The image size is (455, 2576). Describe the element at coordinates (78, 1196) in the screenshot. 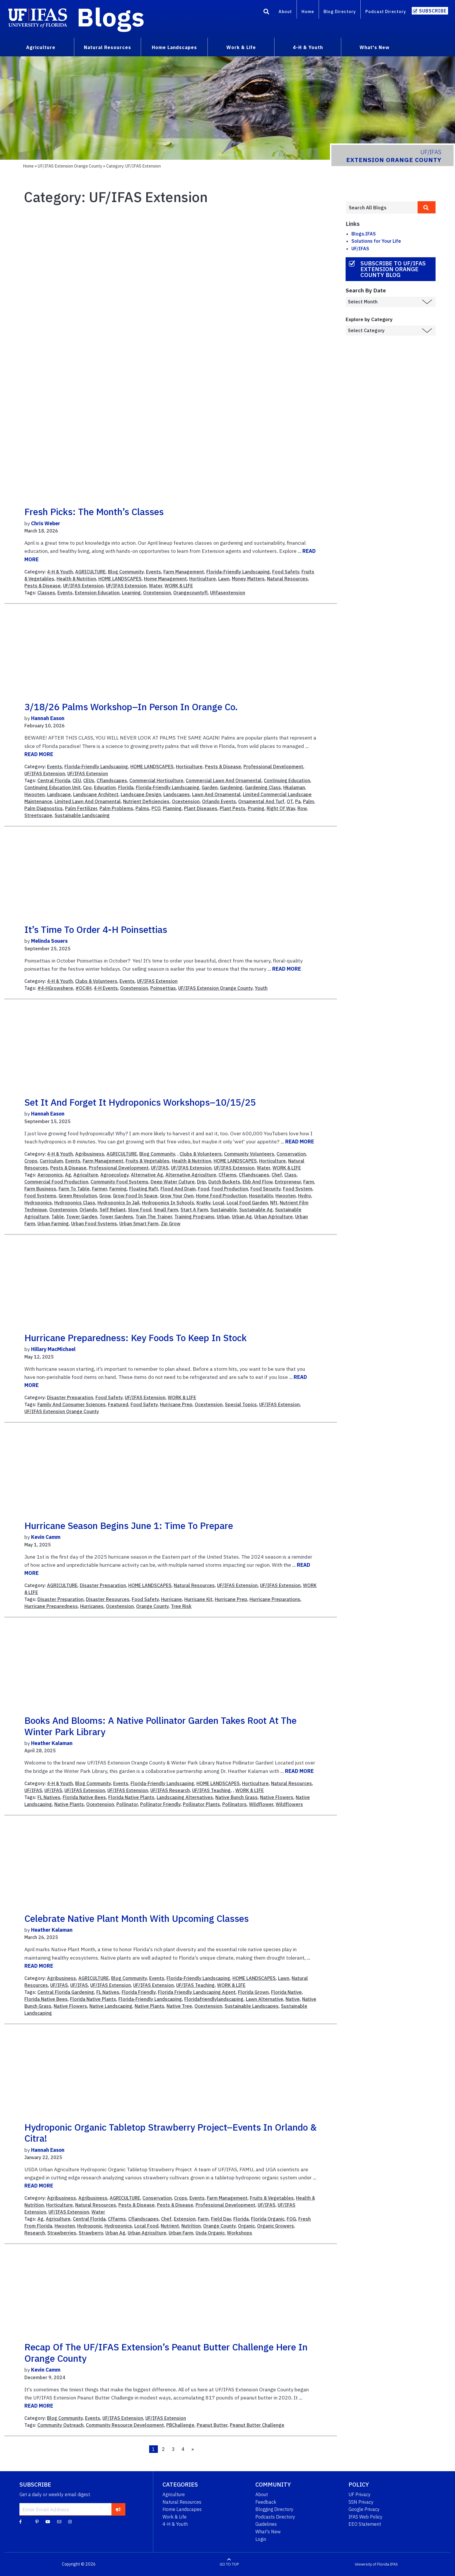

I see `Green Revolution` at that location.